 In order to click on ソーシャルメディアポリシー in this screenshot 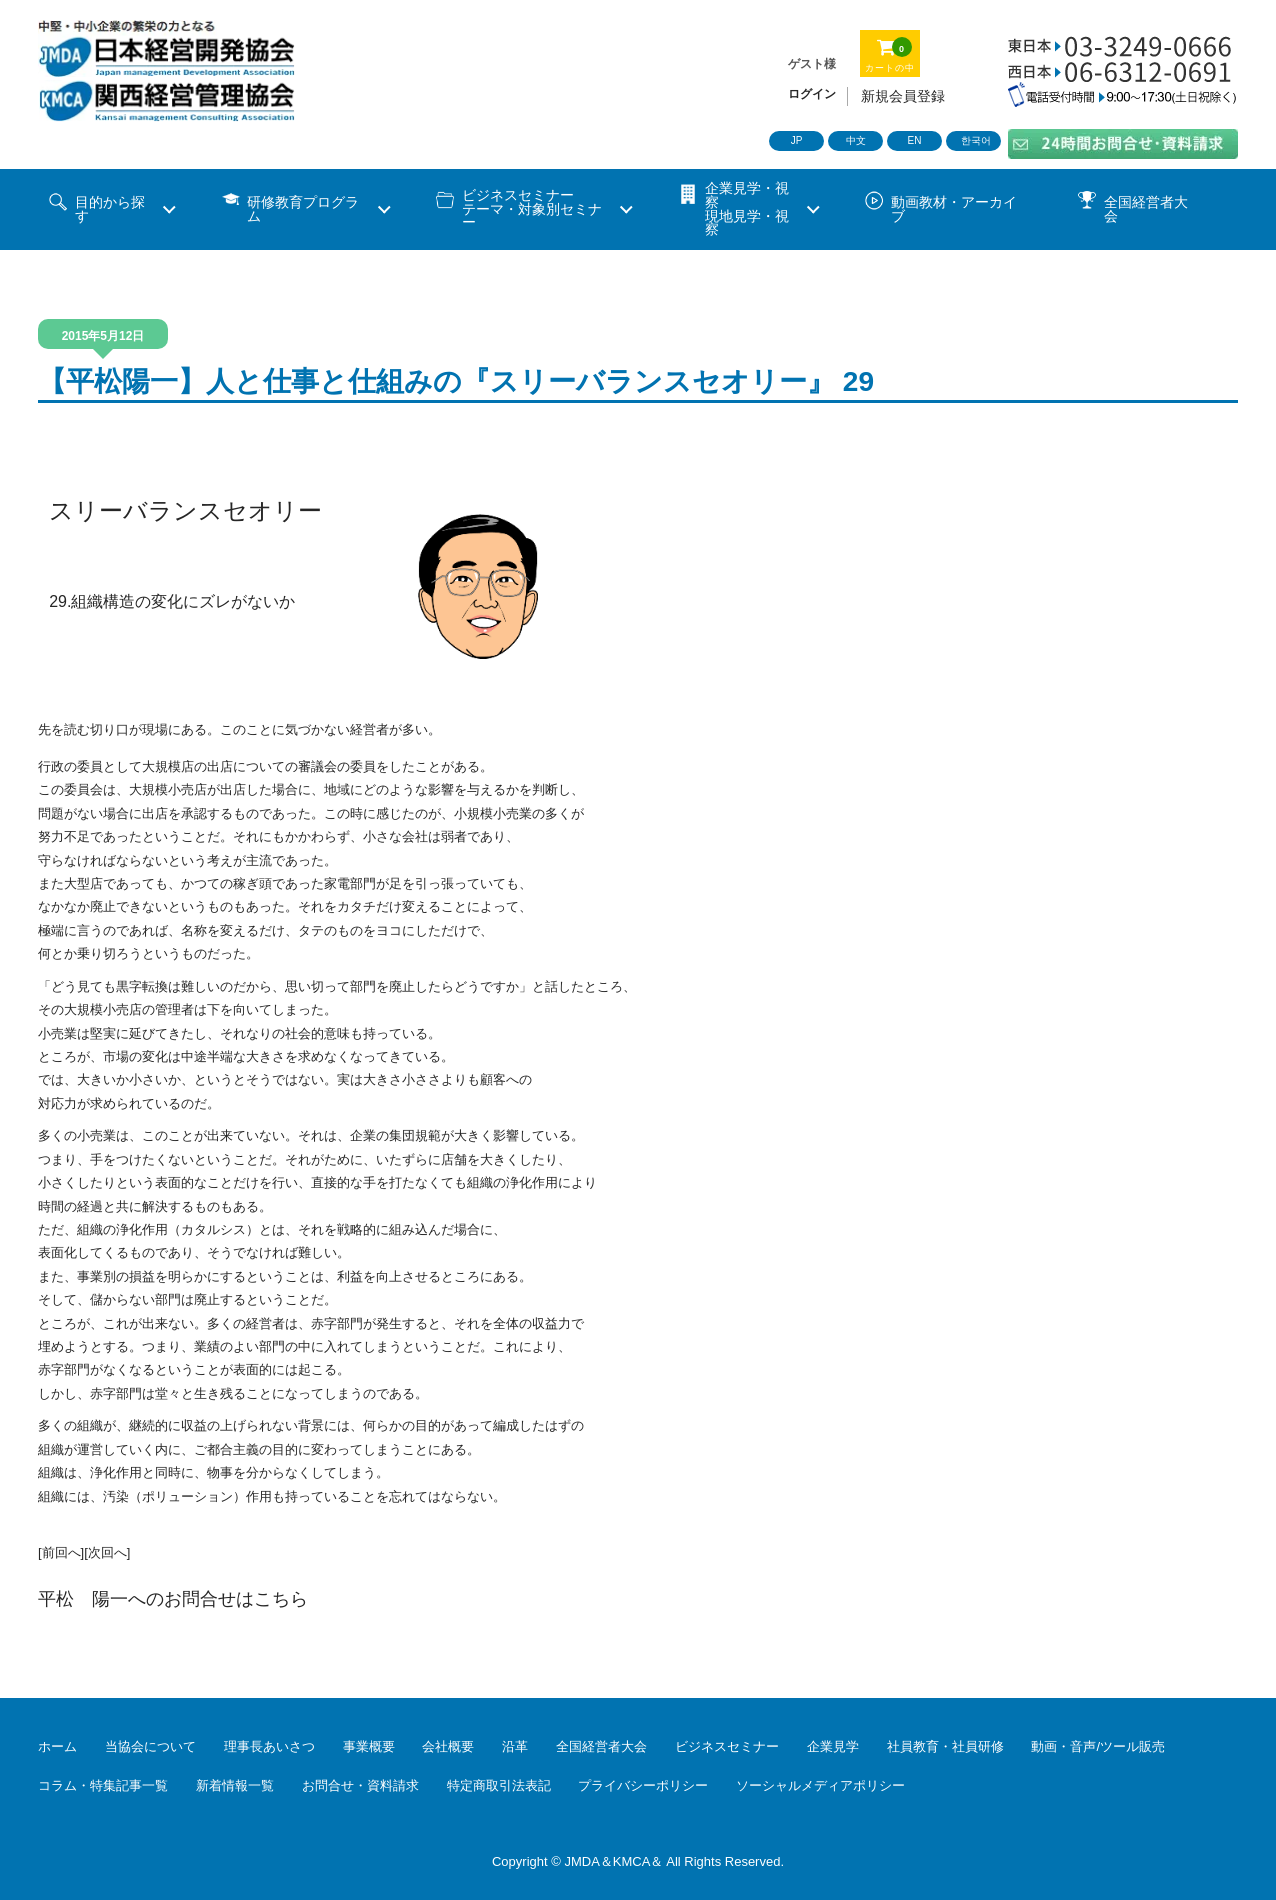, I will do `click(820, 1785)`.